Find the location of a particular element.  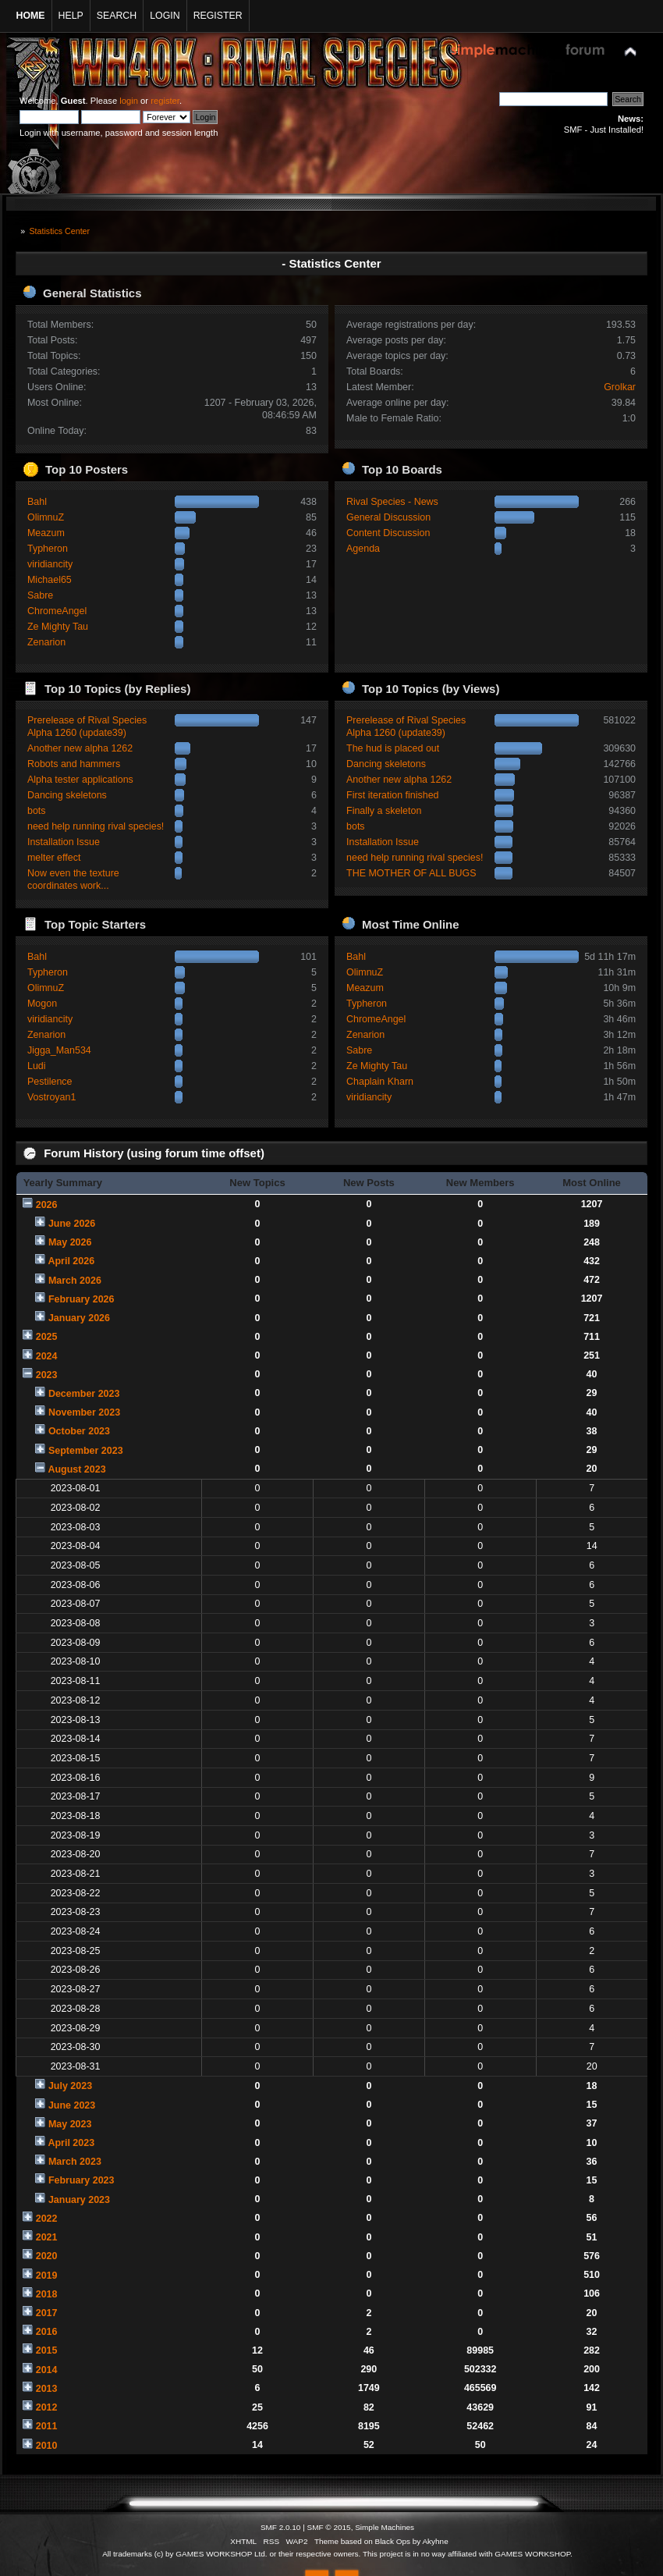

March 2023 is located at coordinates (74, 2161).